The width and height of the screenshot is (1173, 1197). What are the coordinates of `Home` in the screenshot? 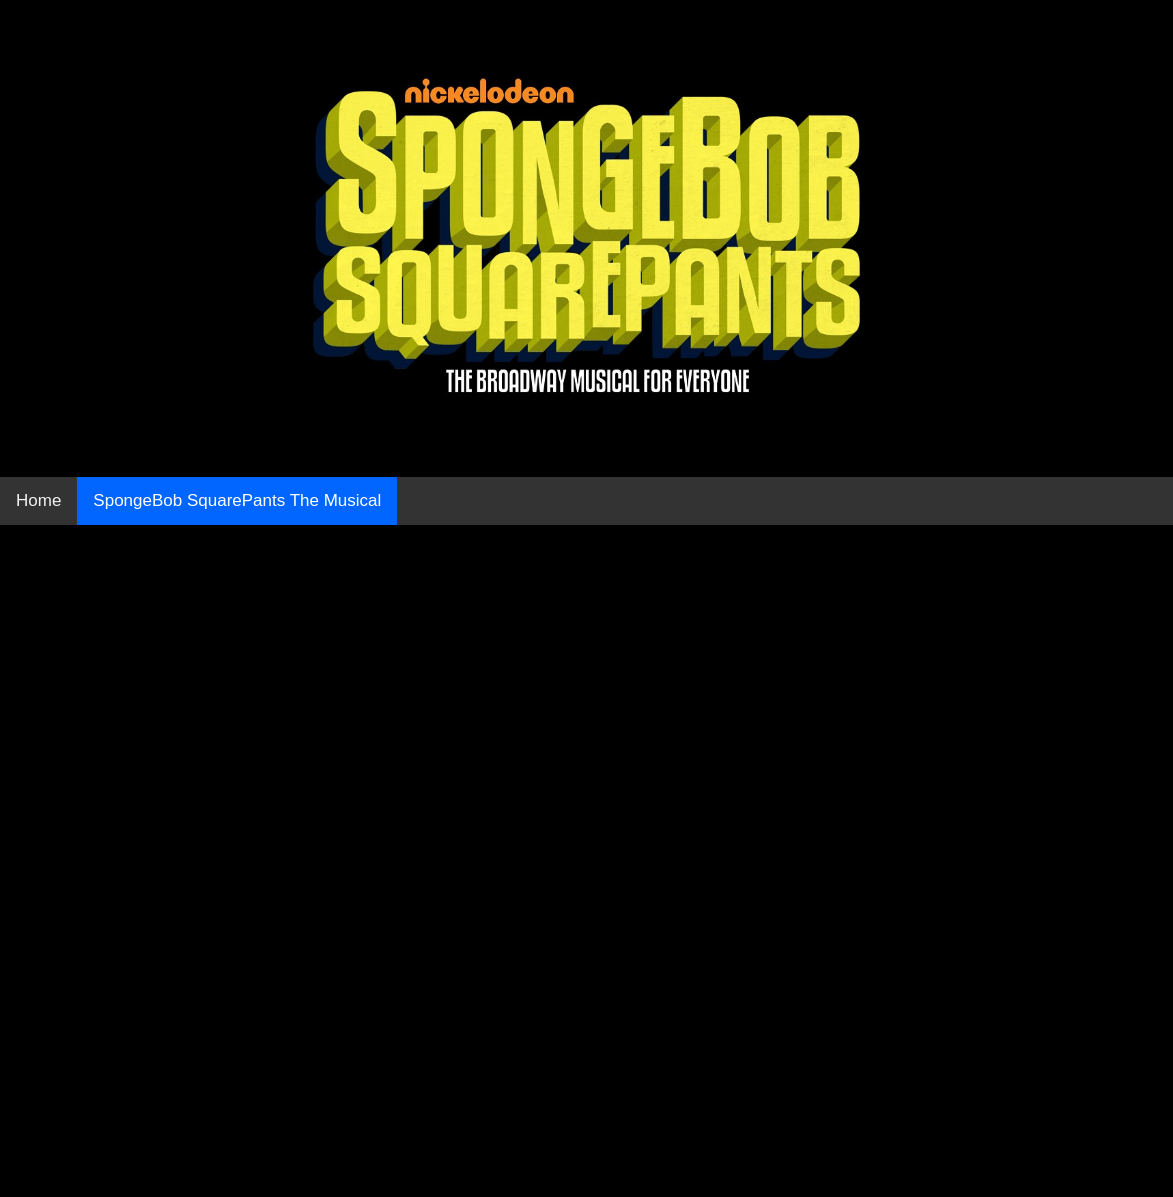 It's located at (38, 500).